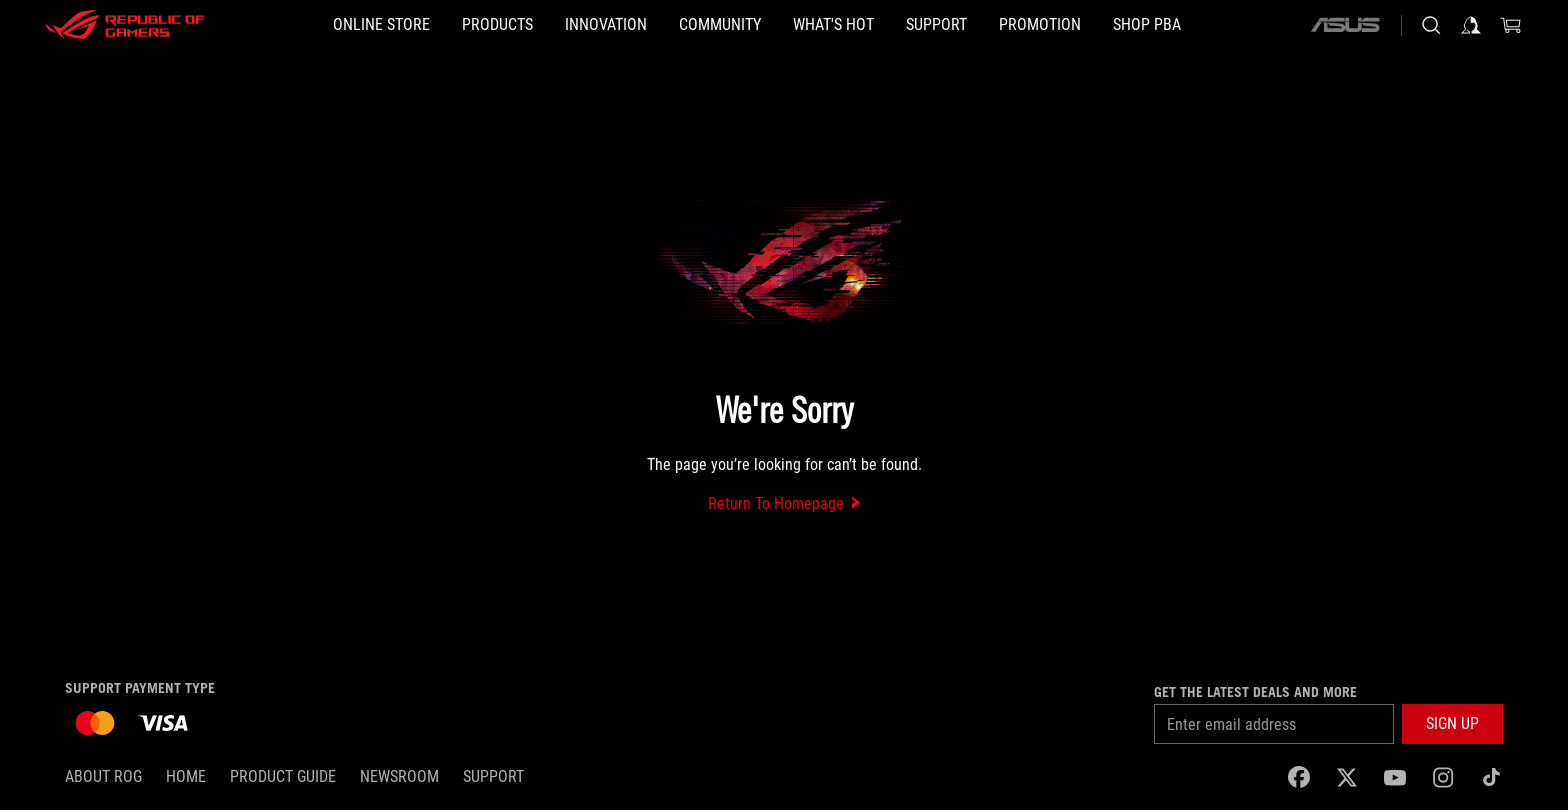 Image resolution: width=1568 pixels, height=810 pixels. Describe the element at coordinates (493, 776) in the screenshot. I see `SUPPORT` at that location.